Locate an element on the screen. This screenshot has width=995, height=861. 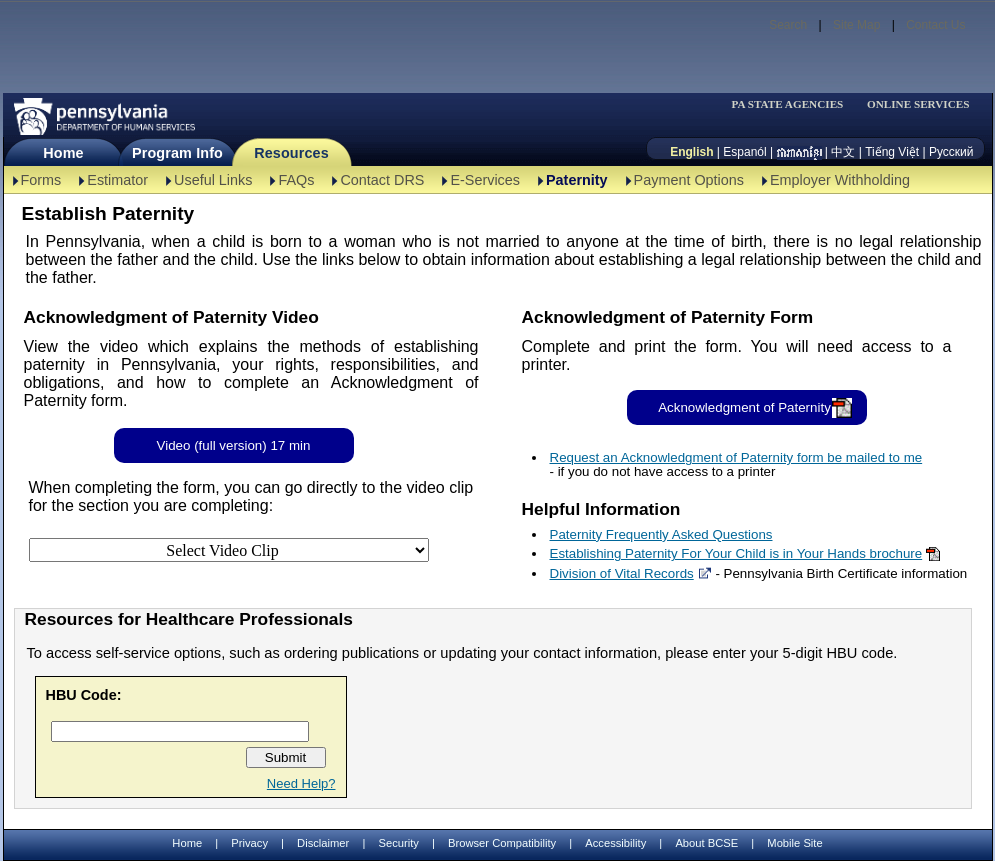
Search is located at coordinates (788, 25).